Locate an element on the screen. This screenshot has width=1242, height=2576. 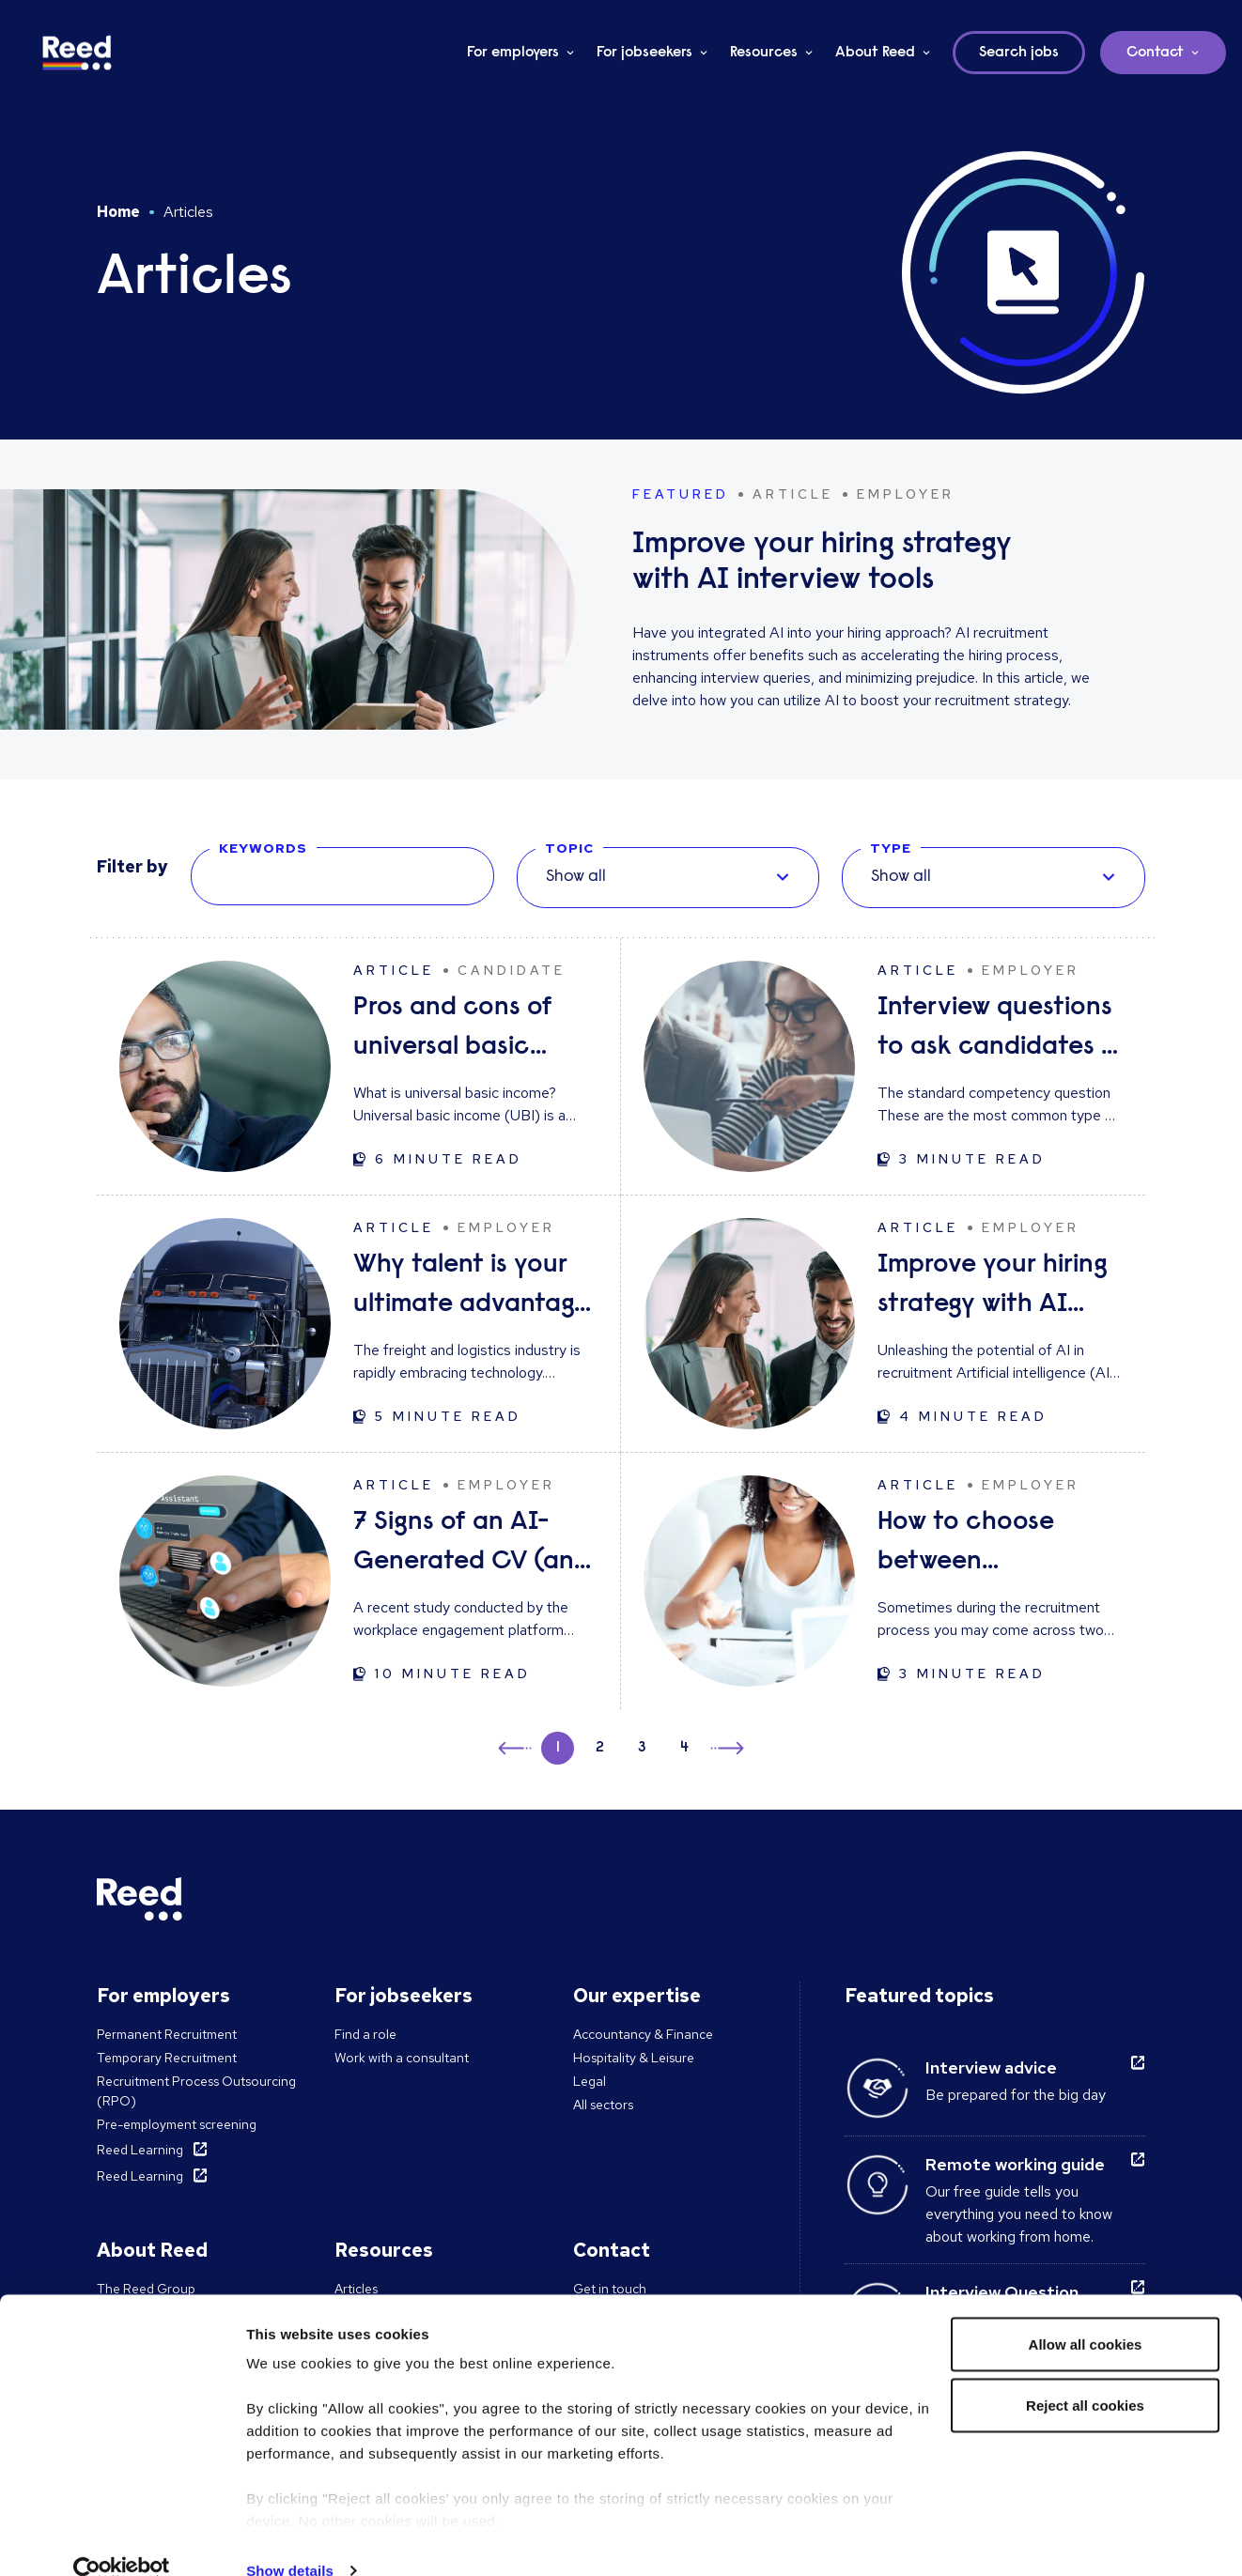
Remote working guide is located at coordinates (1015, 2164).